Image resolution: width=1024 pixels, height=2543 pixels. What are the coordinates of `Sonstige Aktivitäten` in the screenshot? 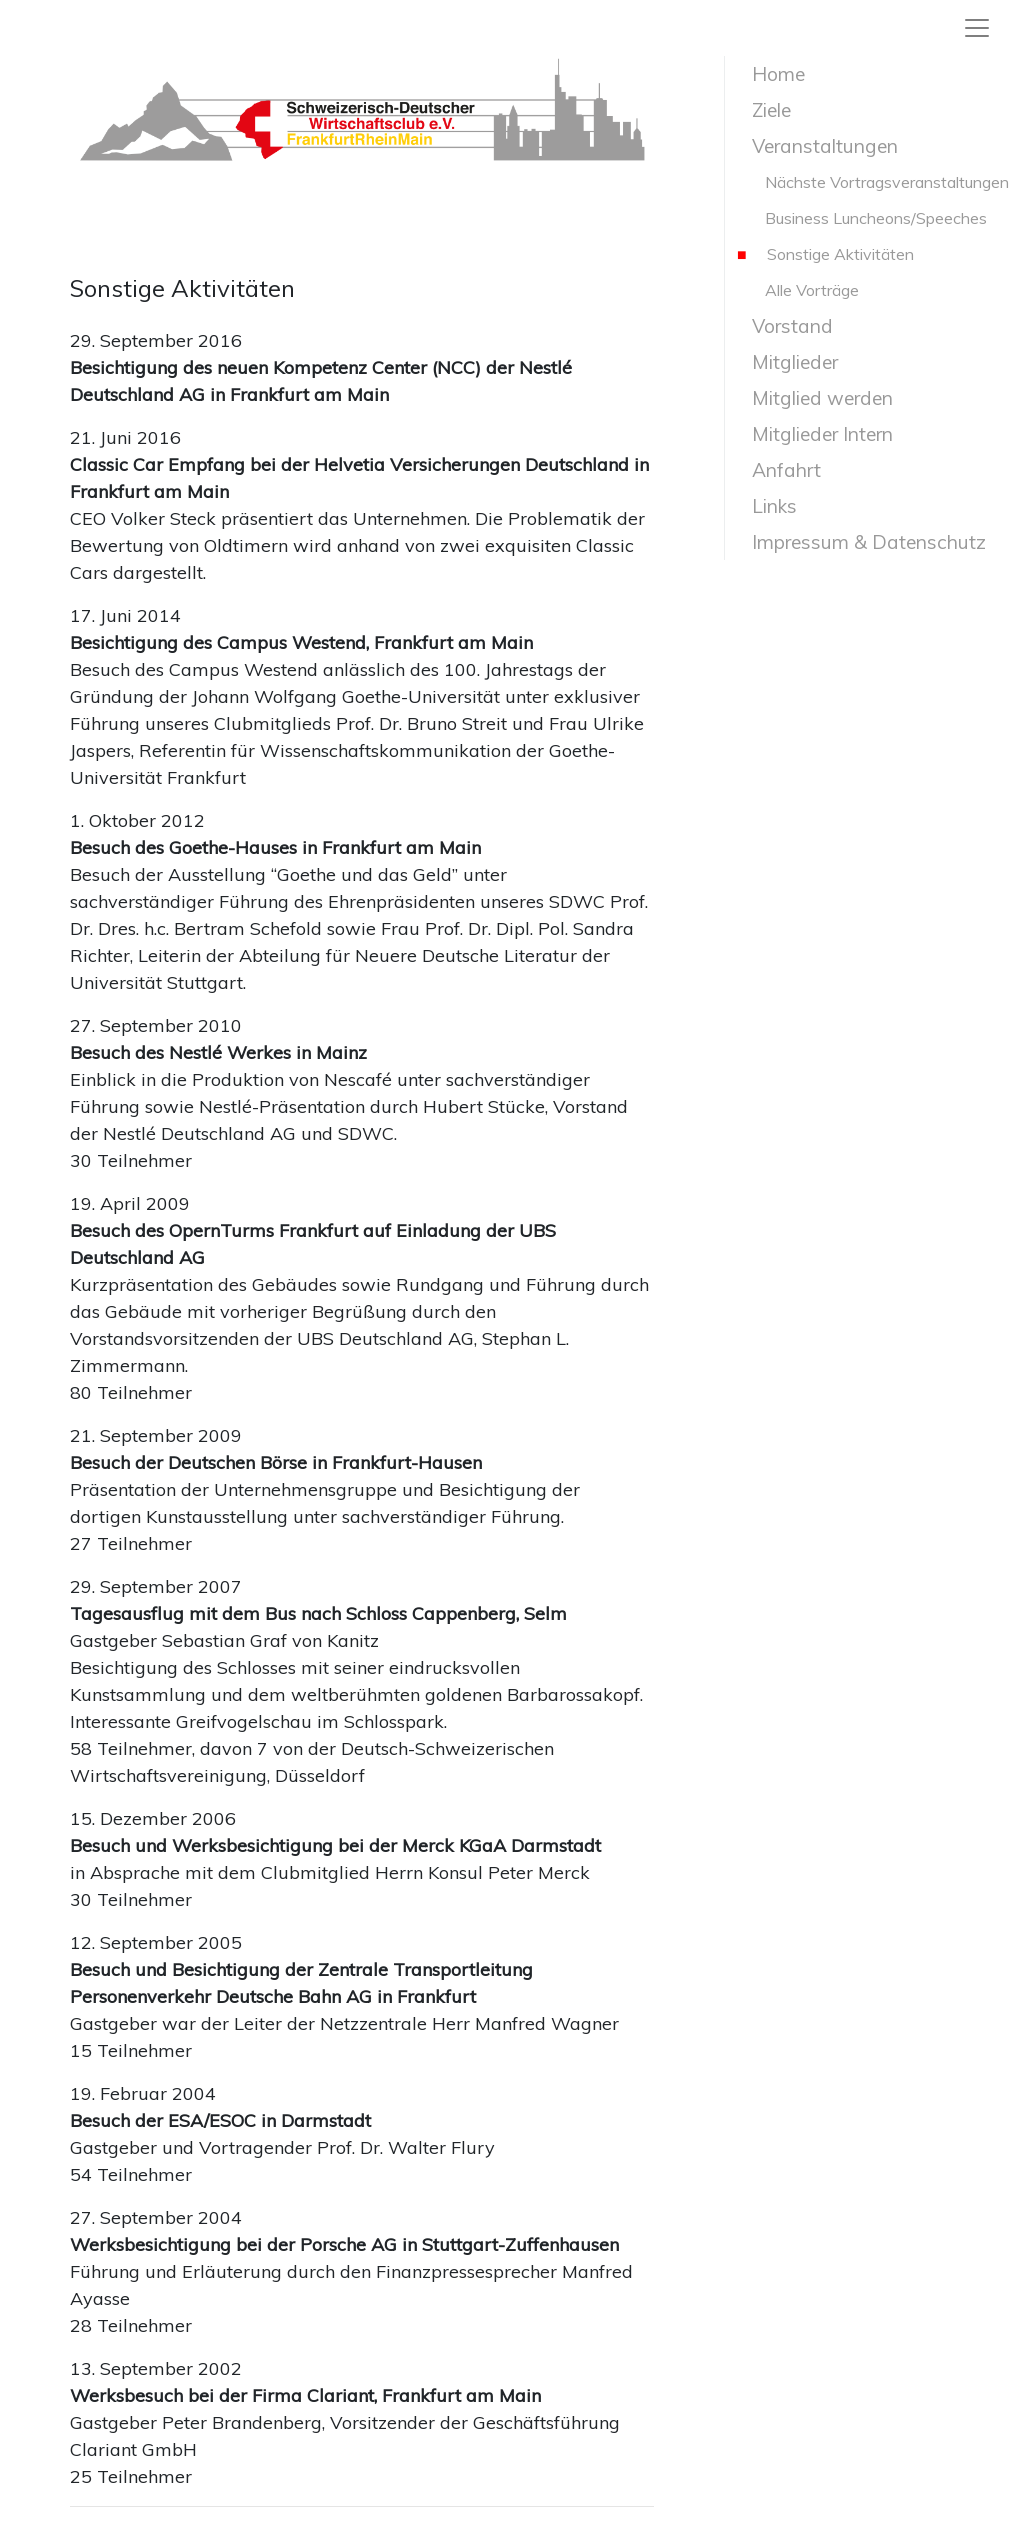 It's located at (825, 254).